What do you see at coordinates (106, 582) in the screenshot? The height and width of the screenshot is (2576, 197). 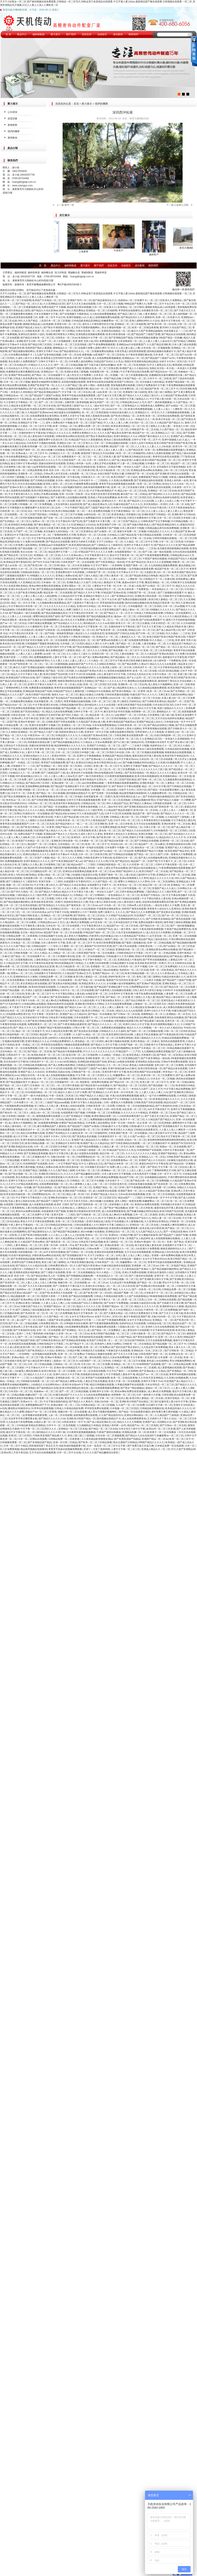 I see `日韩少妇人妻精品中文字幕` at bounding box center [106, 582].